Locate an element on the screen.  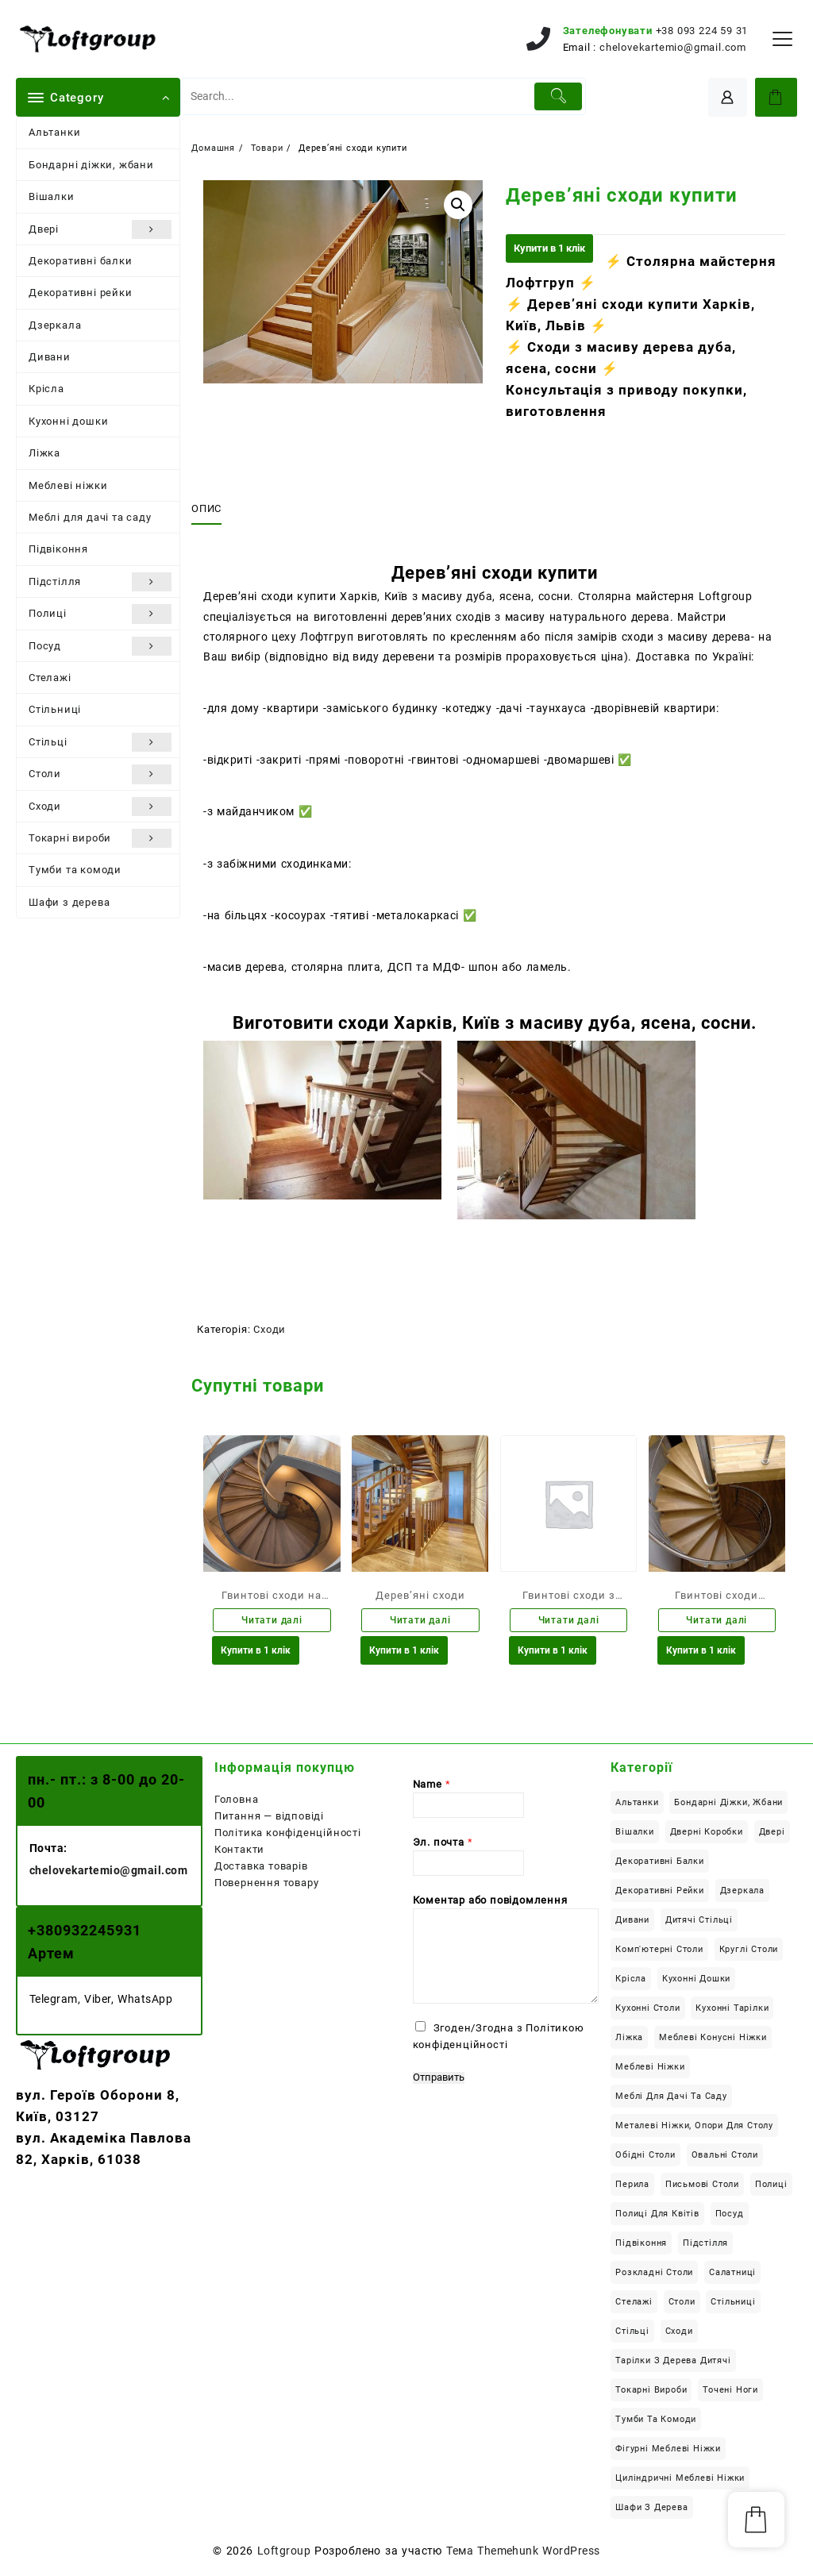
Металеві ніжки, опори для столу [Металеві ніжки, опори для столу (12 елементів)] is located at coordinates (694, 2128).